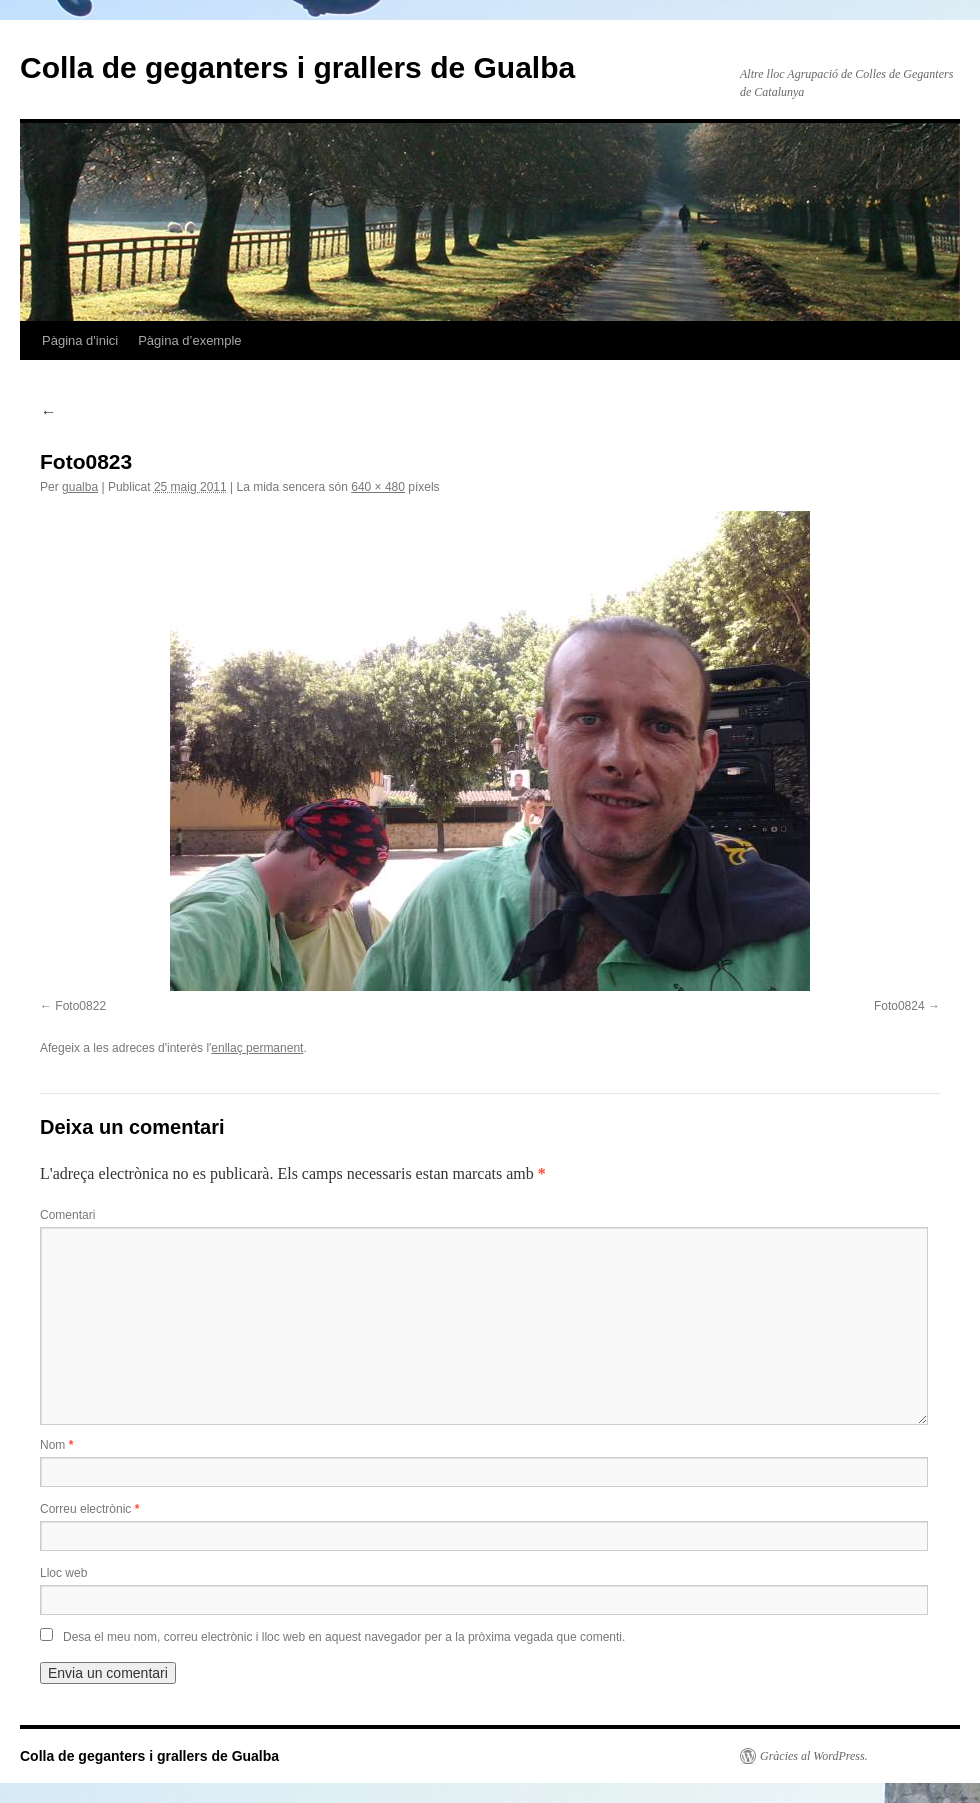 The image size is (980, 1803). I want to click on Foto0824, so click(899, 1006).